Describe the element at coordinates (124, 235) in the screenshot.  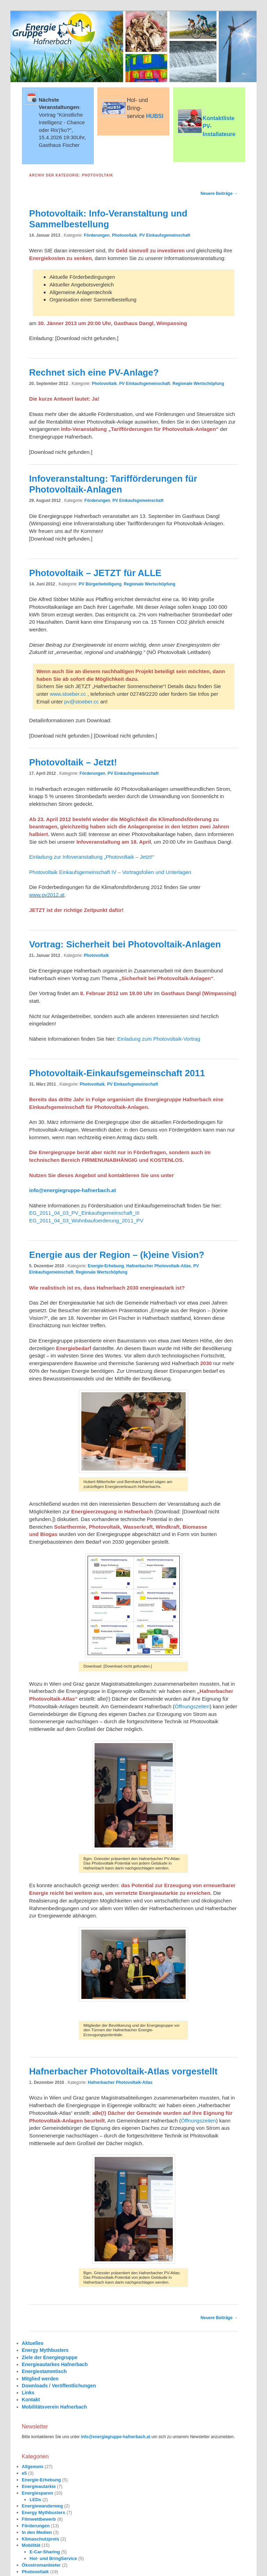
I see `Photovoltaik` at that location.